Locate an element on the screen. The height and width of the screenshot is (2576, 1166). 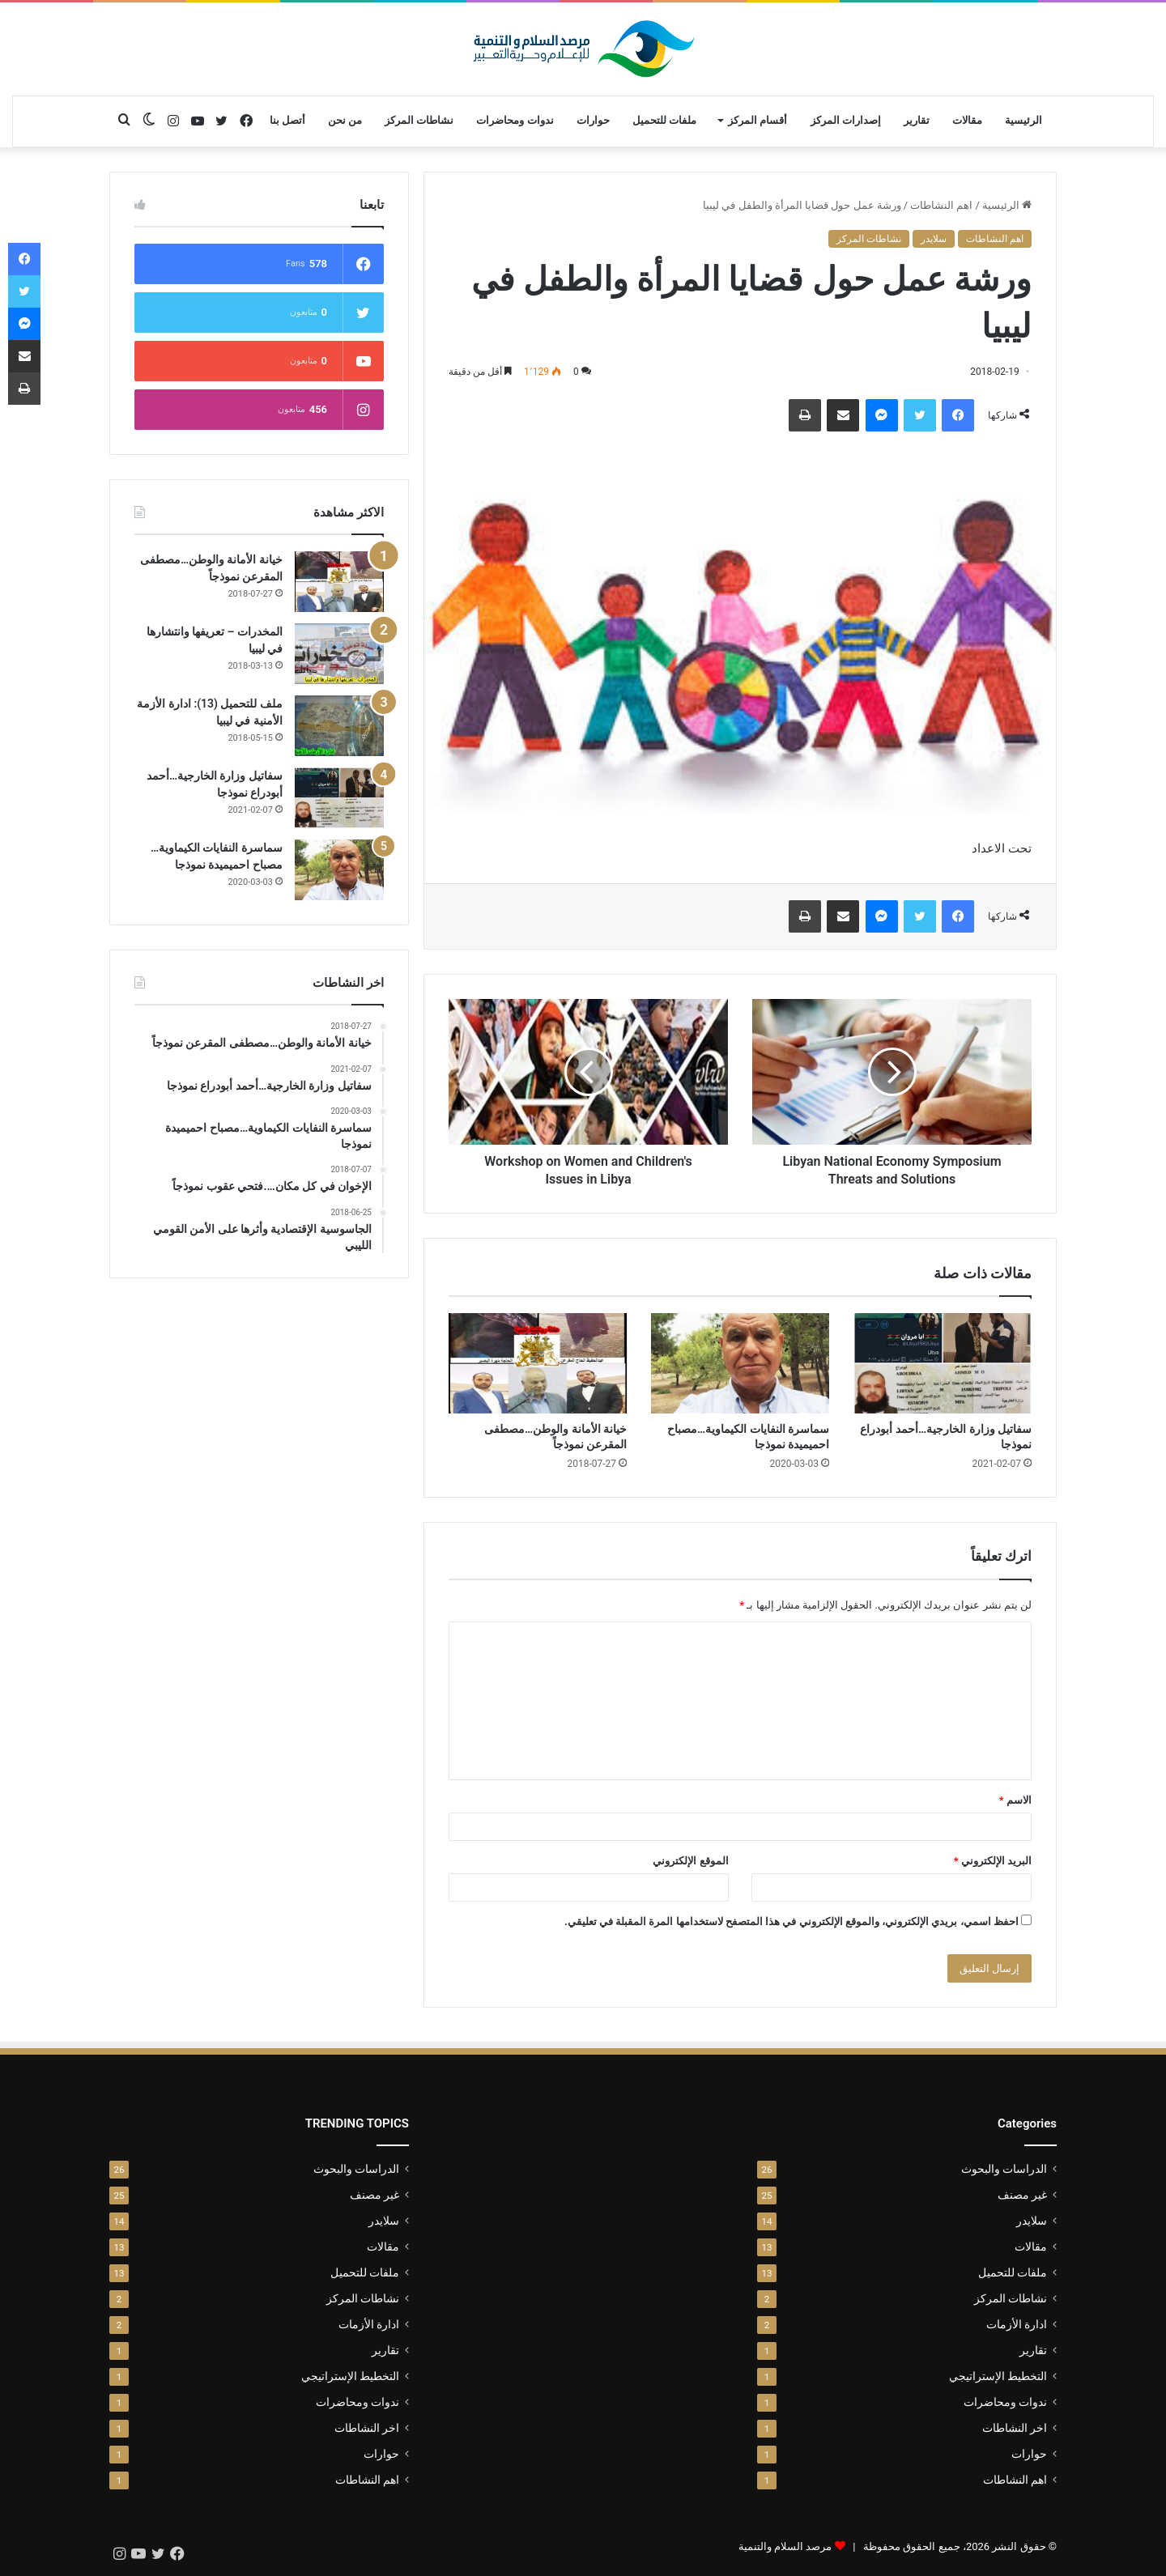
الاسم is located at coordinates (1015, 1800).